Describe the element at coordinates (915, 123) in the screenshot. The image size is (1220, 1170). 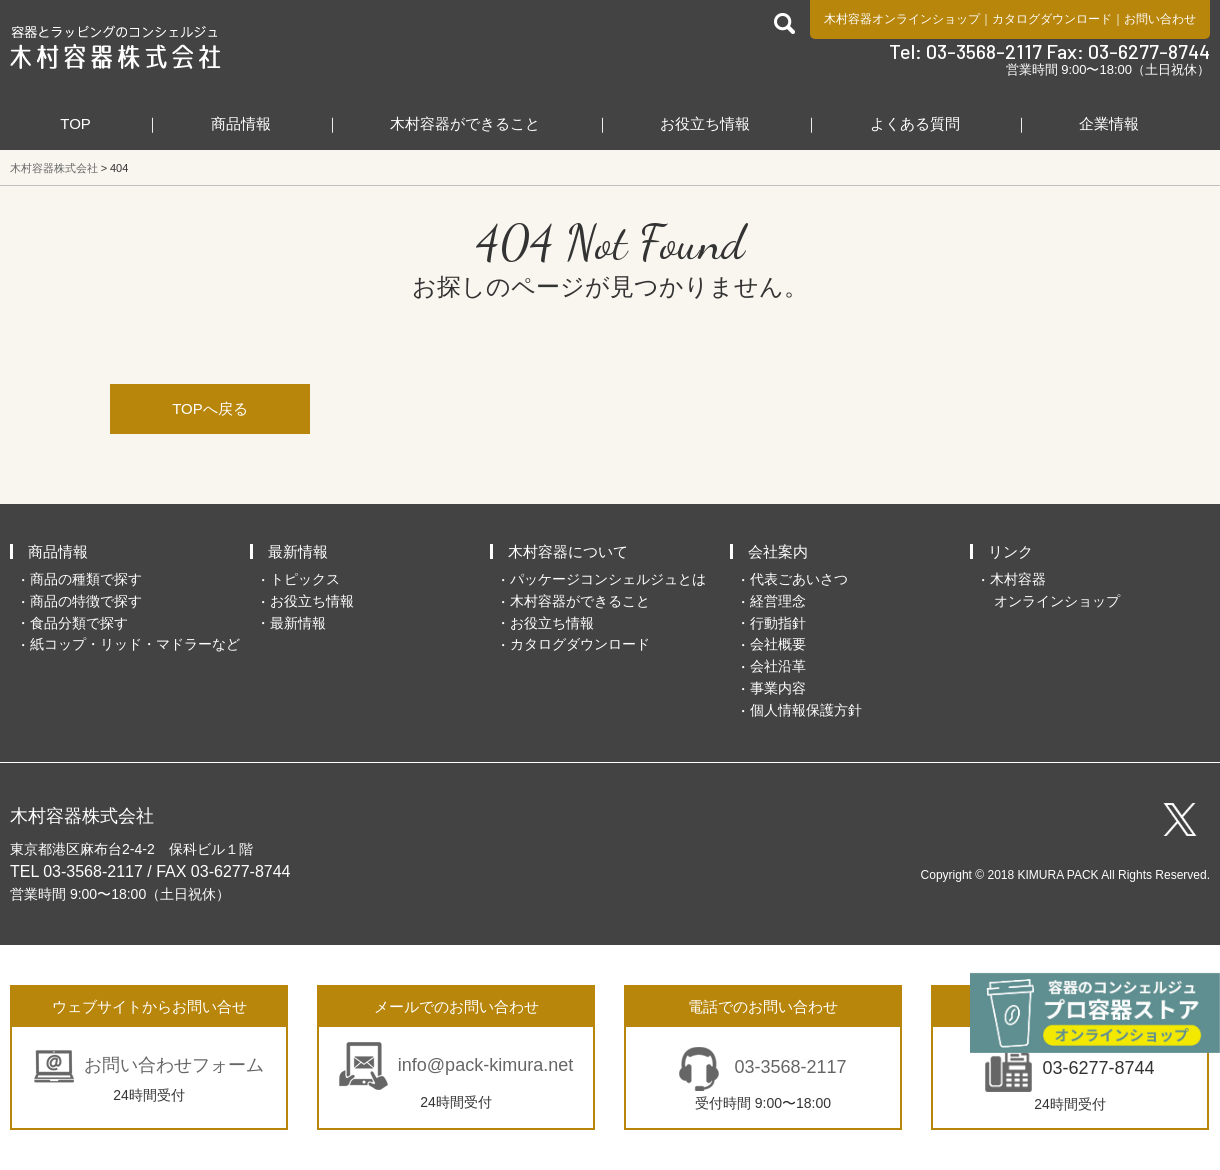
I see `よくある質問` at that location.